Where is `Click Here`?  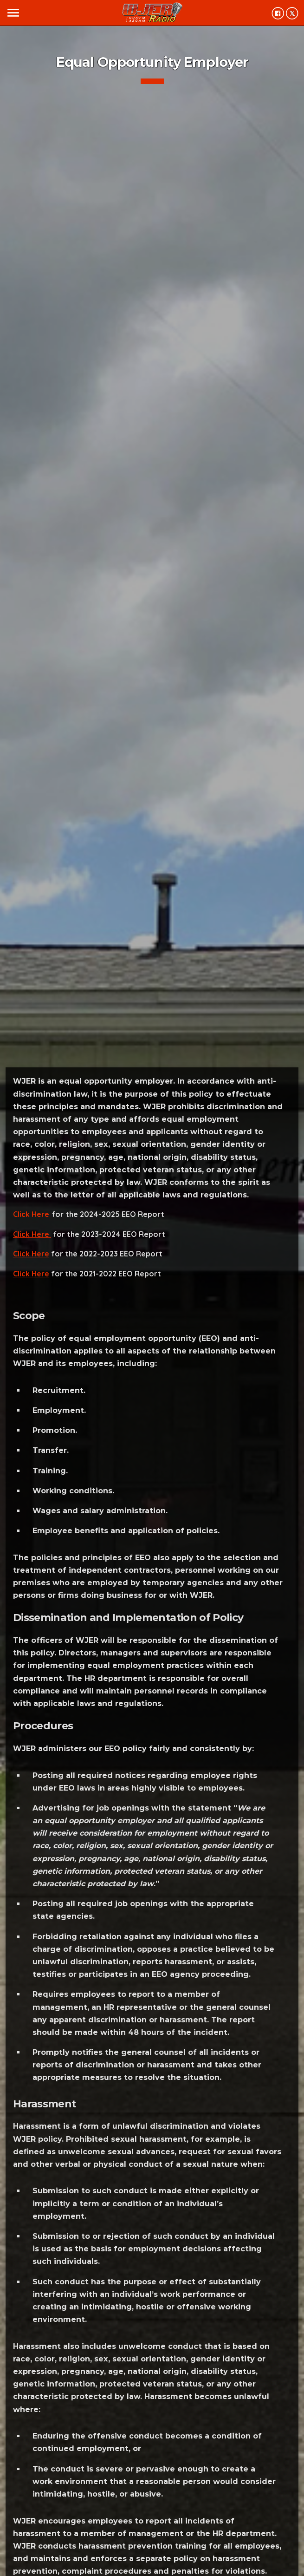
Click Here is located at coordinates (31, 1214).